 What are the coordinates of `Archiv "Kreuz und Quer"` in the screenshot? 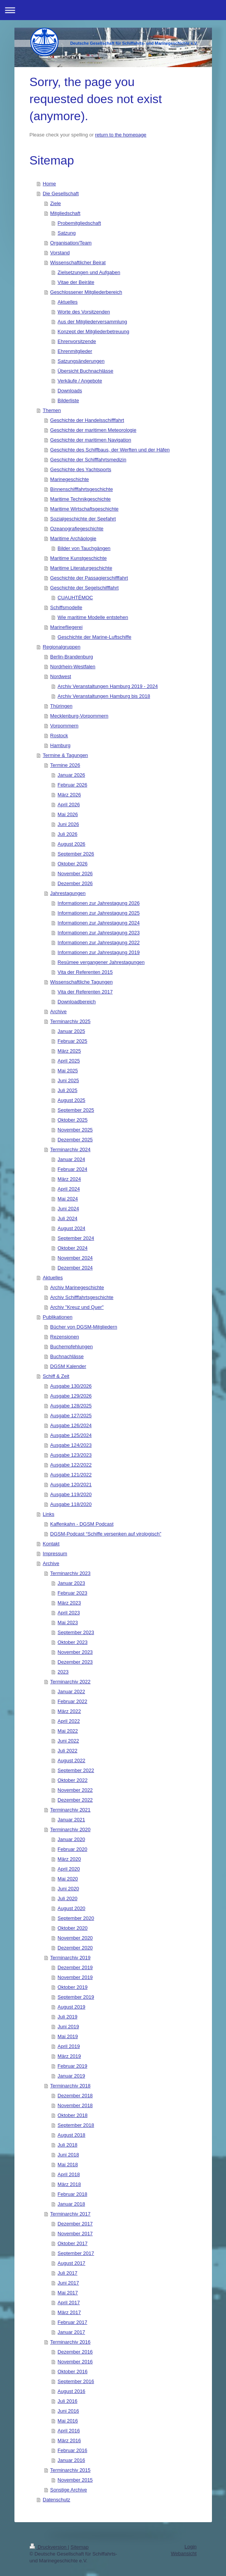 It's located at (77, 1307).